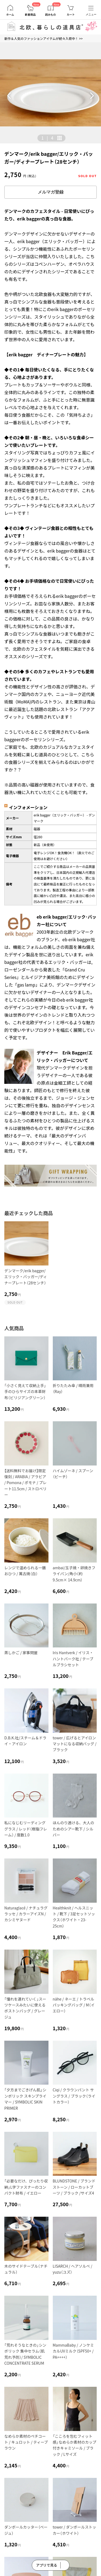  I want to click on 蒸しかご / 家事問屋, so click(21, 1652).